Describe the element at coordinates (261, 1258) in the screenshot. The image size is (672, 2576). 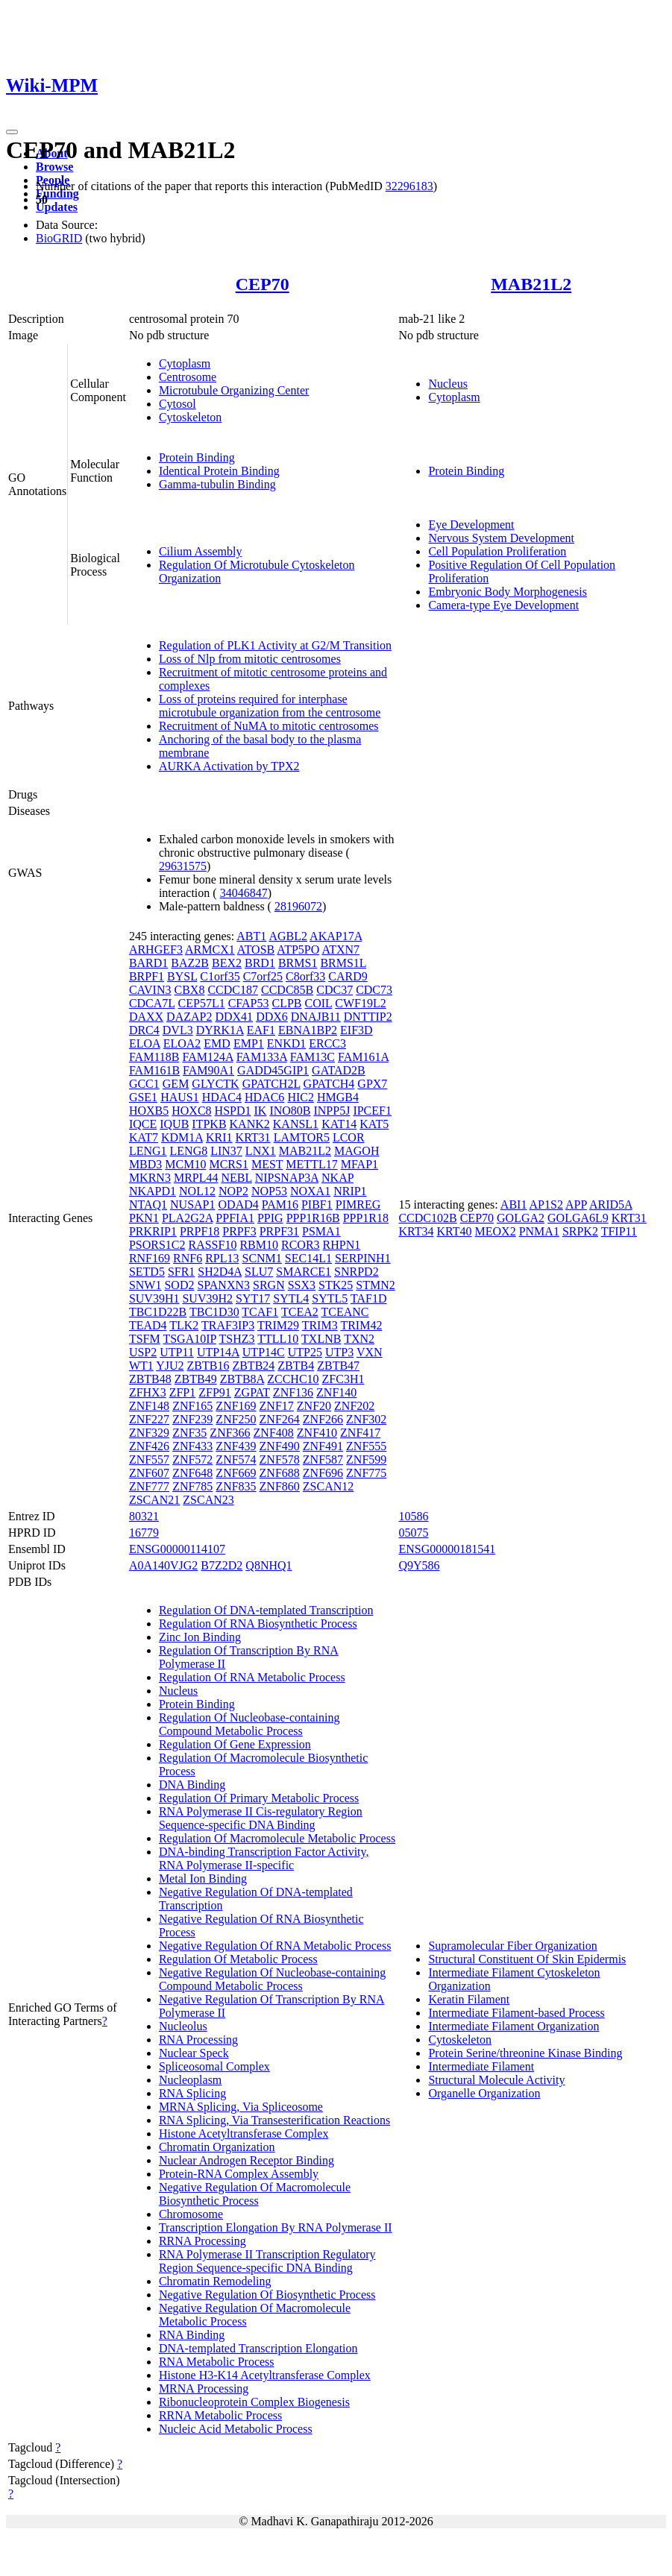
I see `SCNM1` at that location.